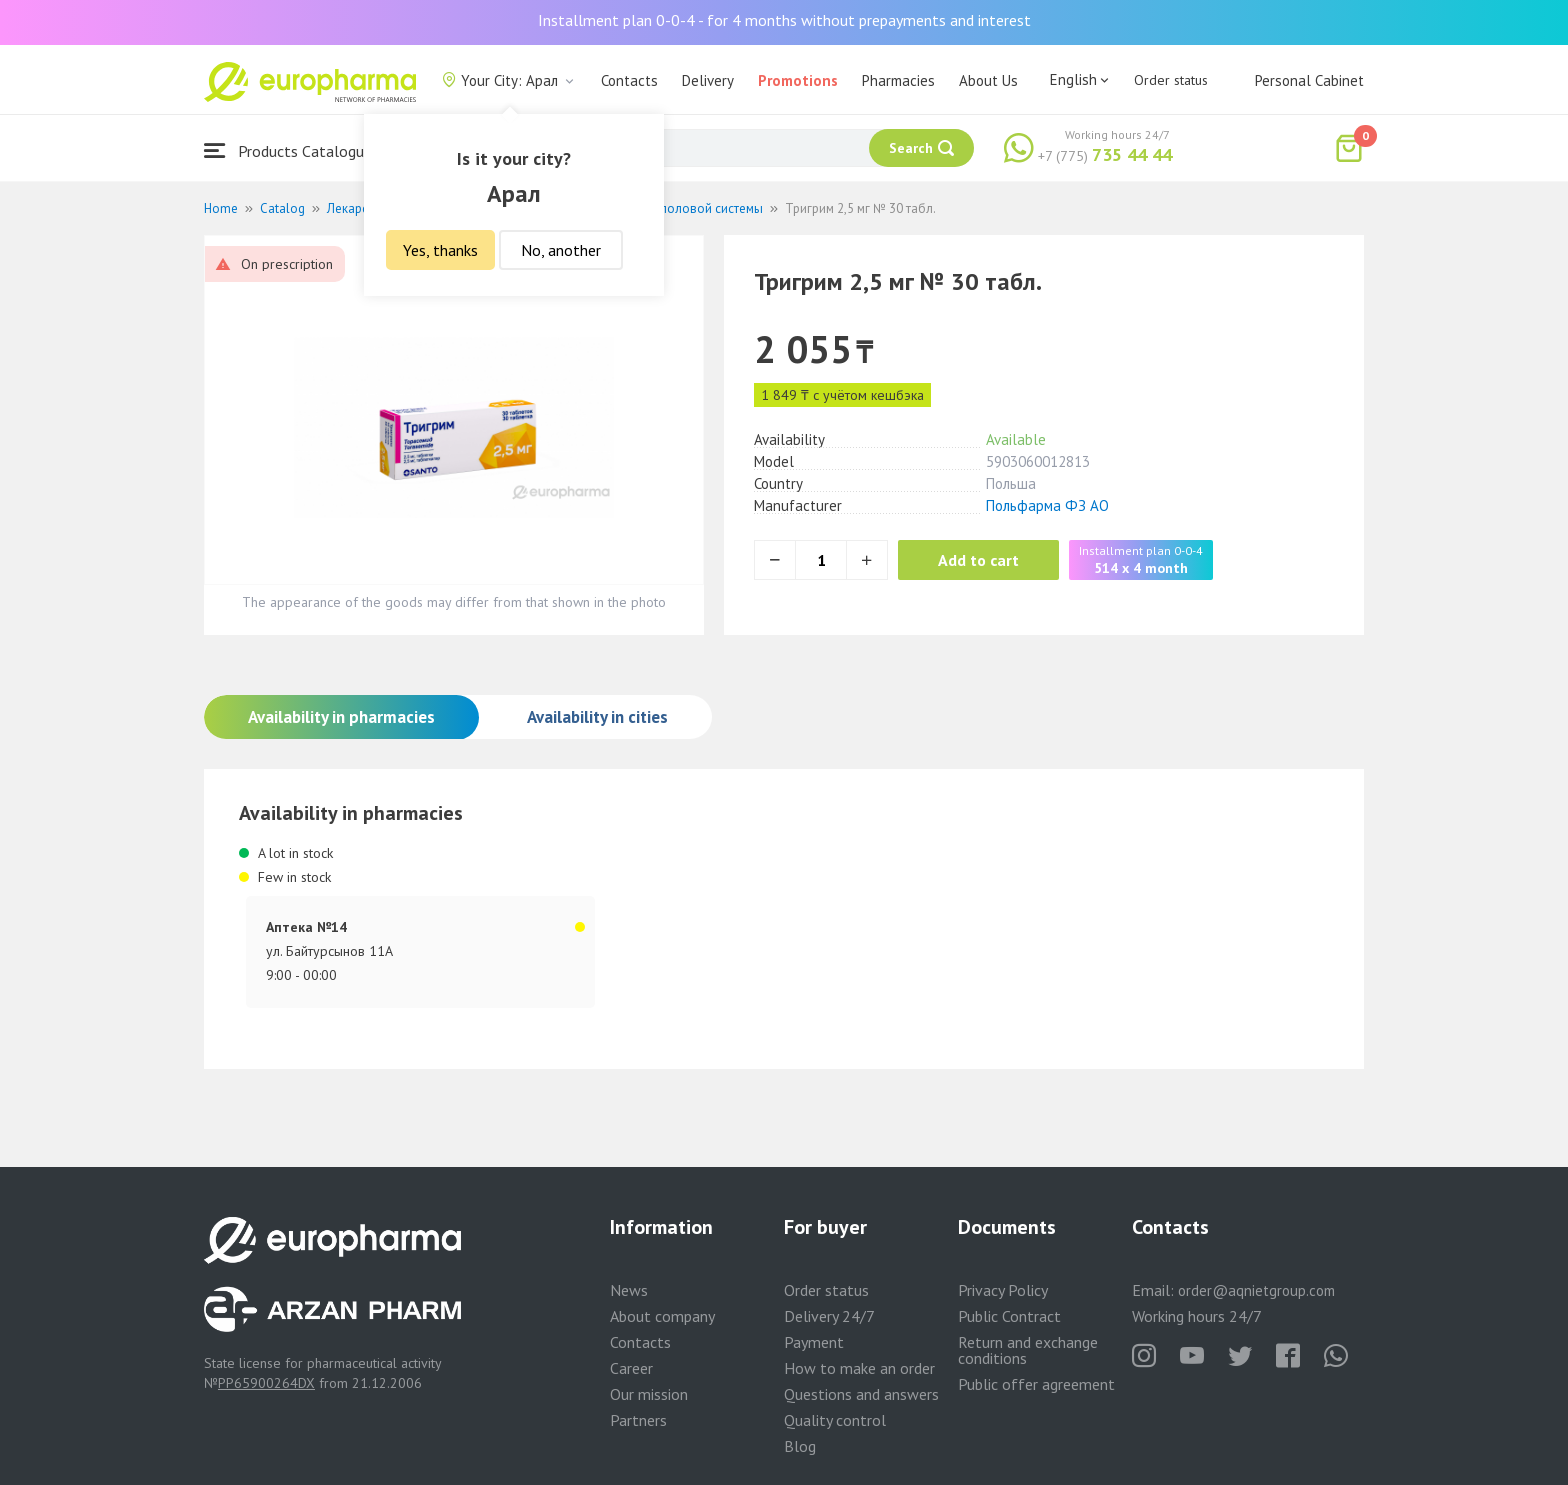 Image resolution: width=1568 pixels, height=1485 pixels. What do you see at coordinates (631, 1368) in the screenshot?
I see `Career` at bounding box center [631, 1368].